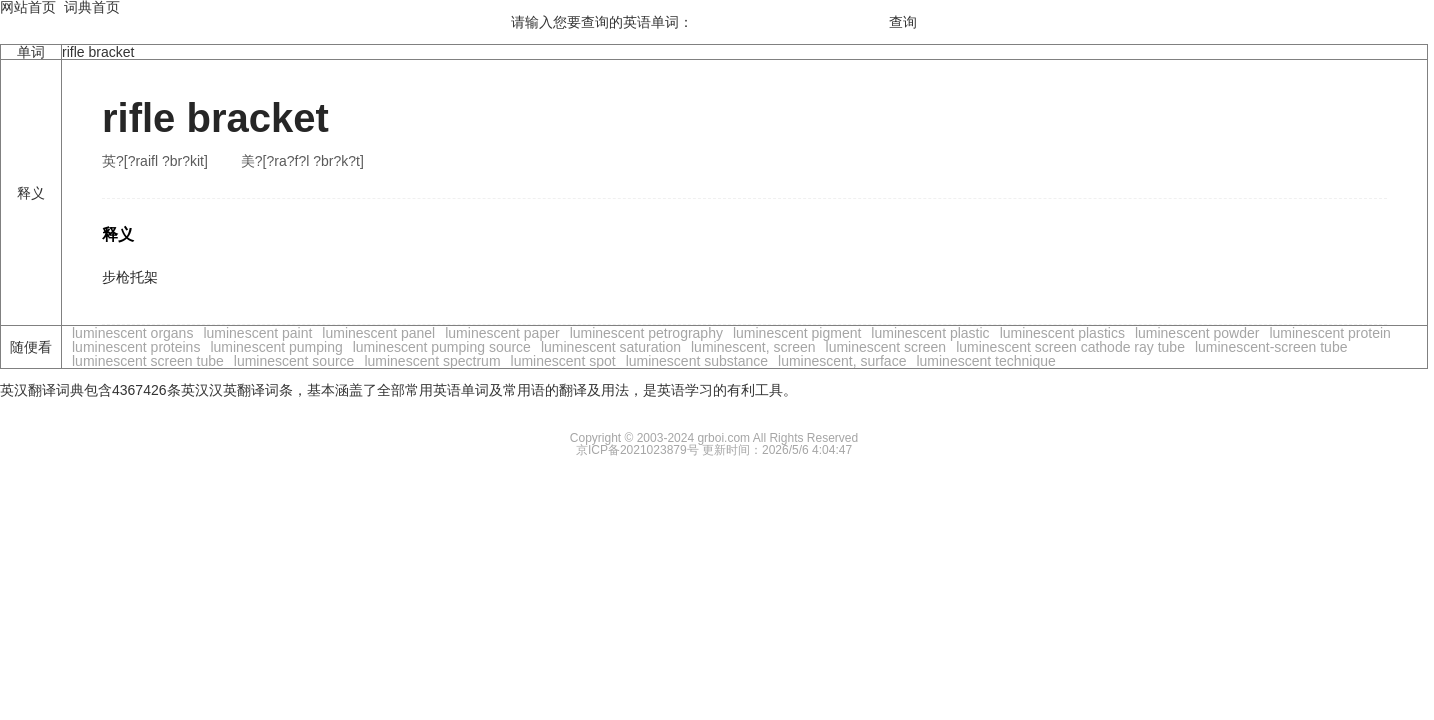 The width and height of the screenshot is (1434, 720). What do you see at coordinates (985, 361) in the screenshot?
I see `luminescent technique` at bounding box center [985, 361].